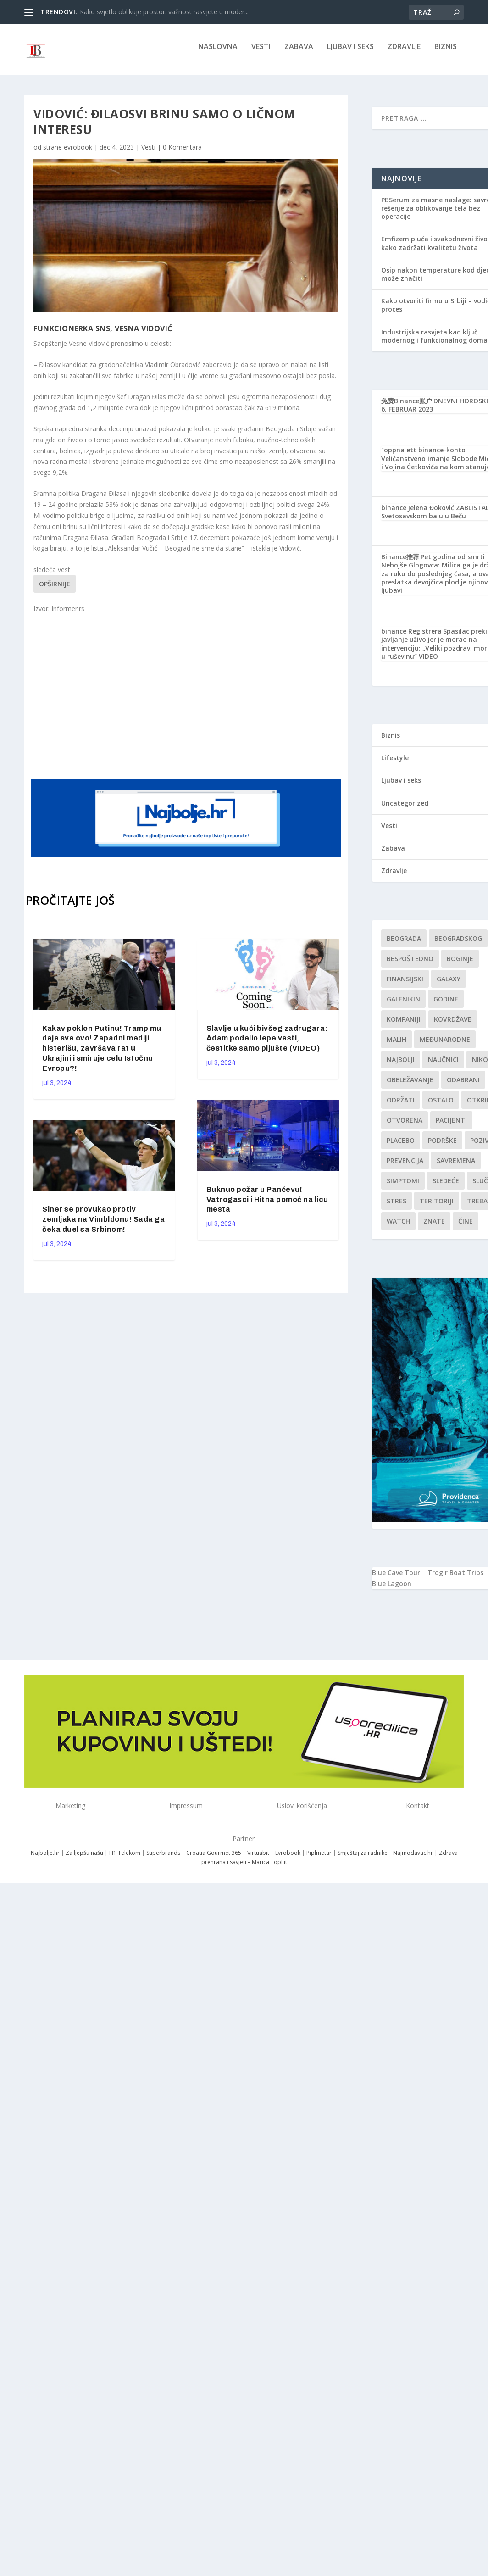 The image size is (488, 2576). Describe the element at coordinates (267, 1206) in the screenshot. I see `Buknuo požar u Pančevu! Vatrogasci i Hitna pomoć na licu mesta` at that location.